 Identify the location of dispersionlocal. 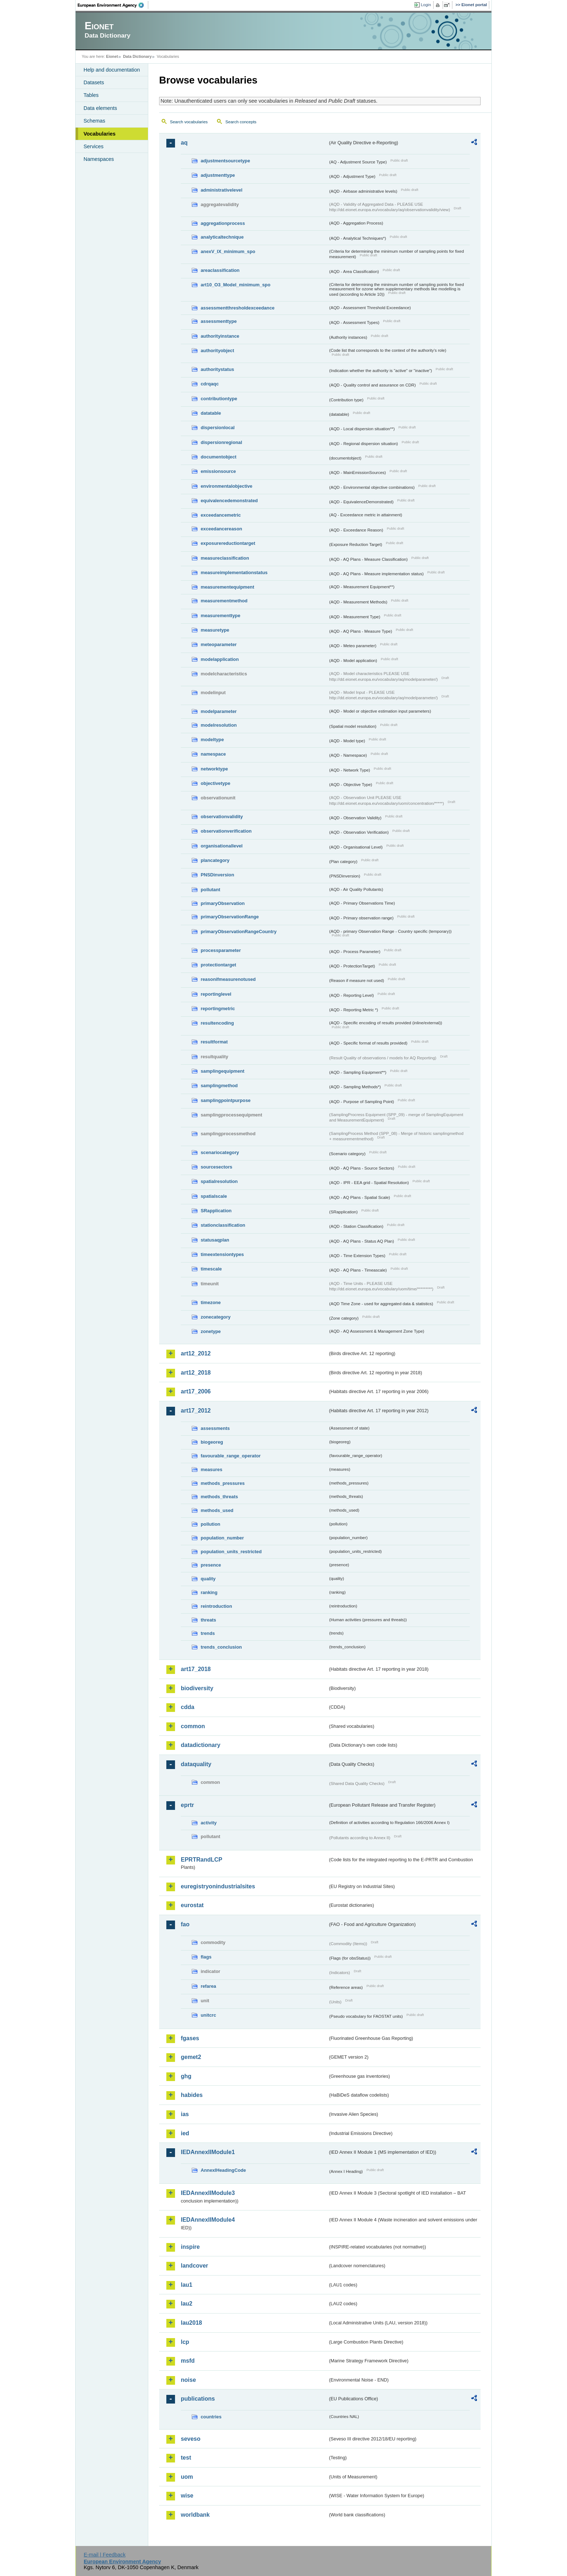
(218, 427).